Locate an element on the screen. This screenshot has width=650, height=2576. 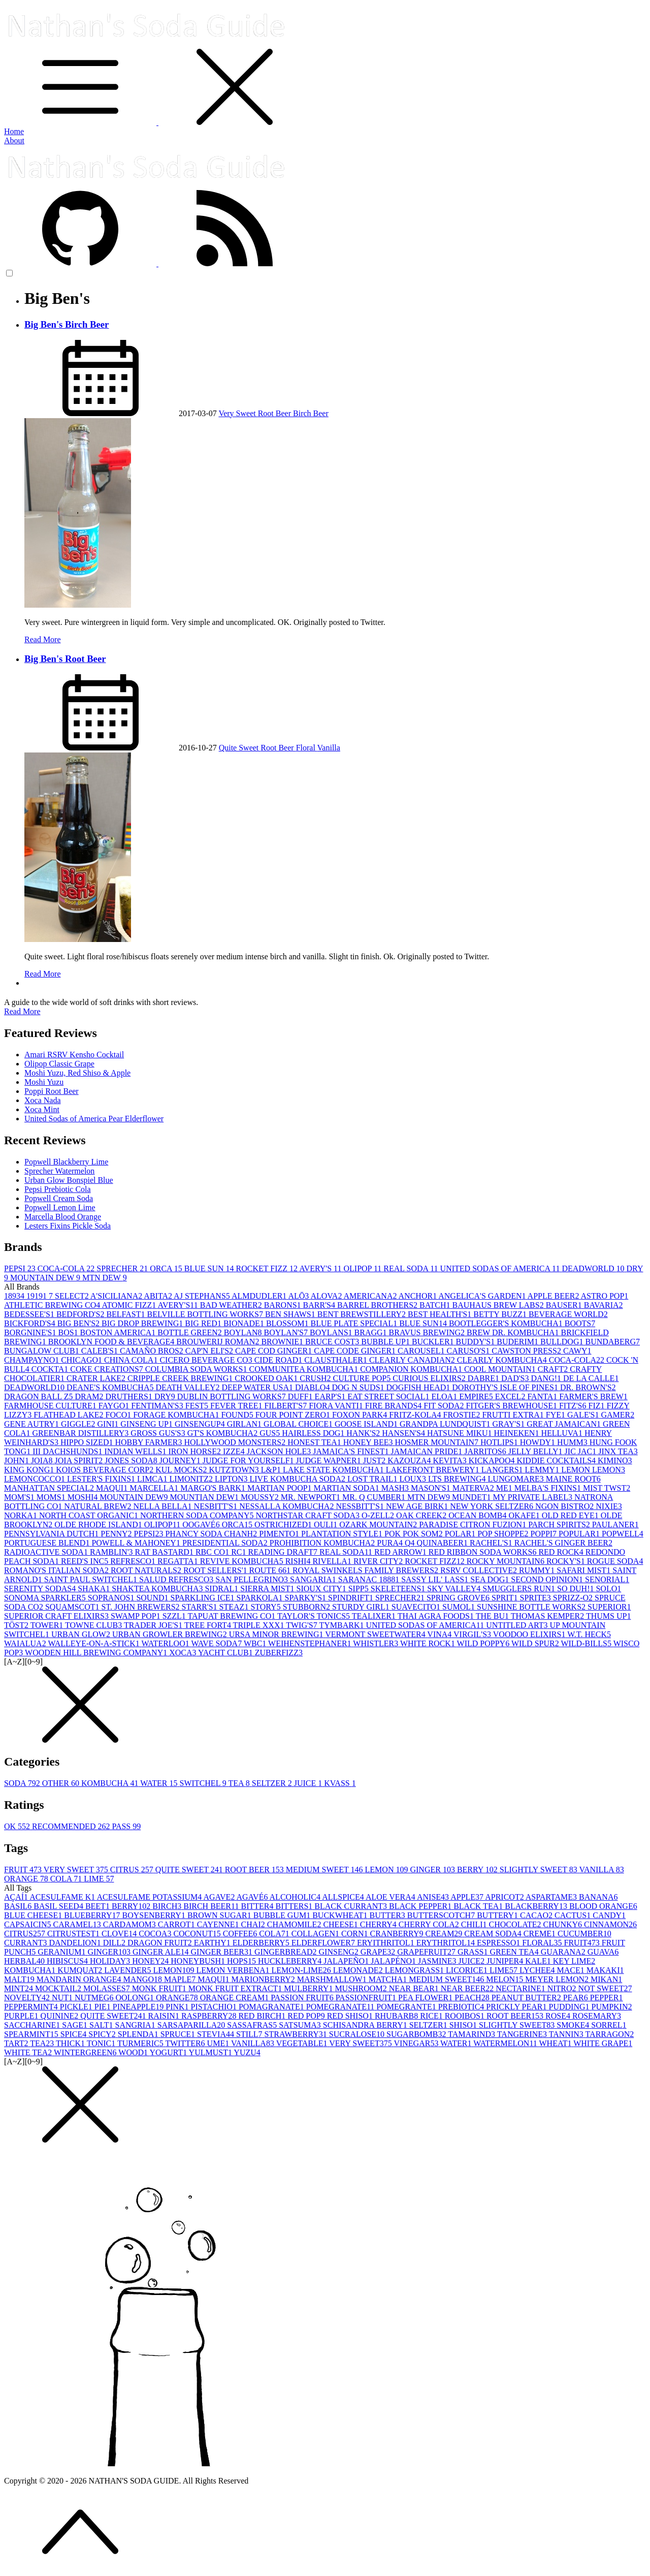
GIRLAN is located at coordinates (245, 1424).